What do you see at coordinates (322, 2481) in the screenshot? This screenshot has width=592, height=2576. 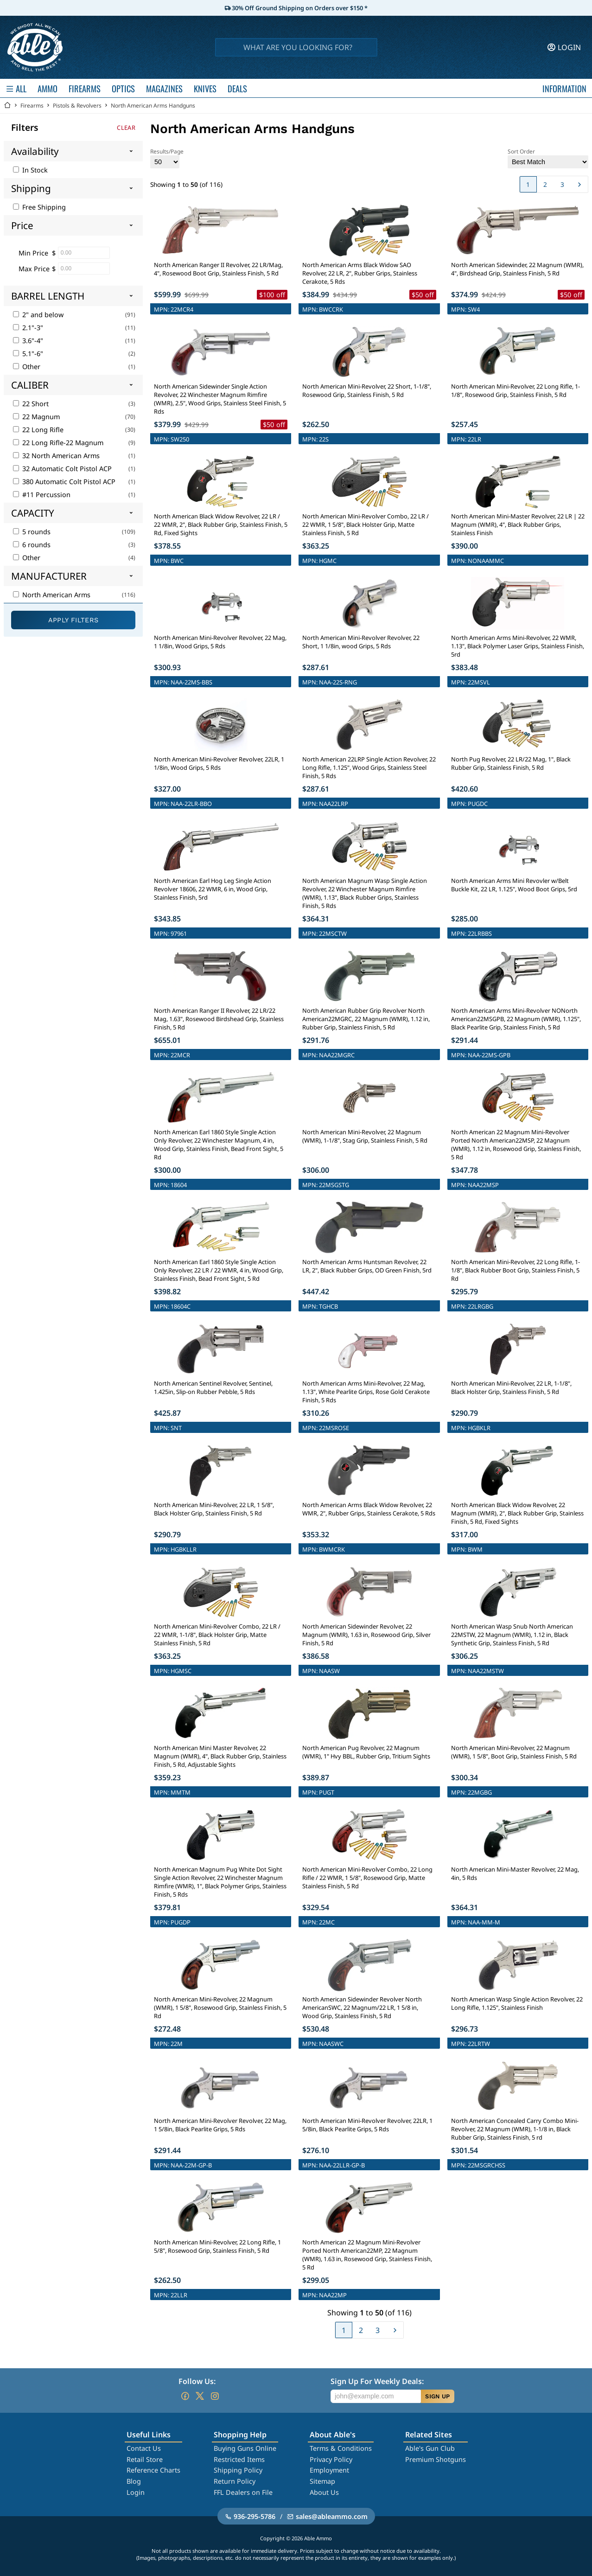 I see `Sitemap` at bounding box center [322, 2481].